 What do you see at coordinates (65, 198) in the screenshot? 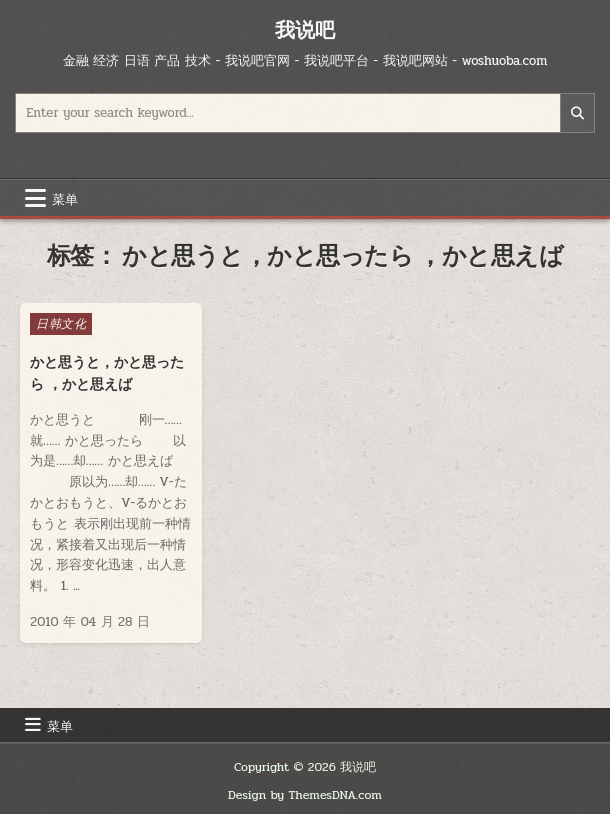
I see `菜单` at bounding box center [65, 198].